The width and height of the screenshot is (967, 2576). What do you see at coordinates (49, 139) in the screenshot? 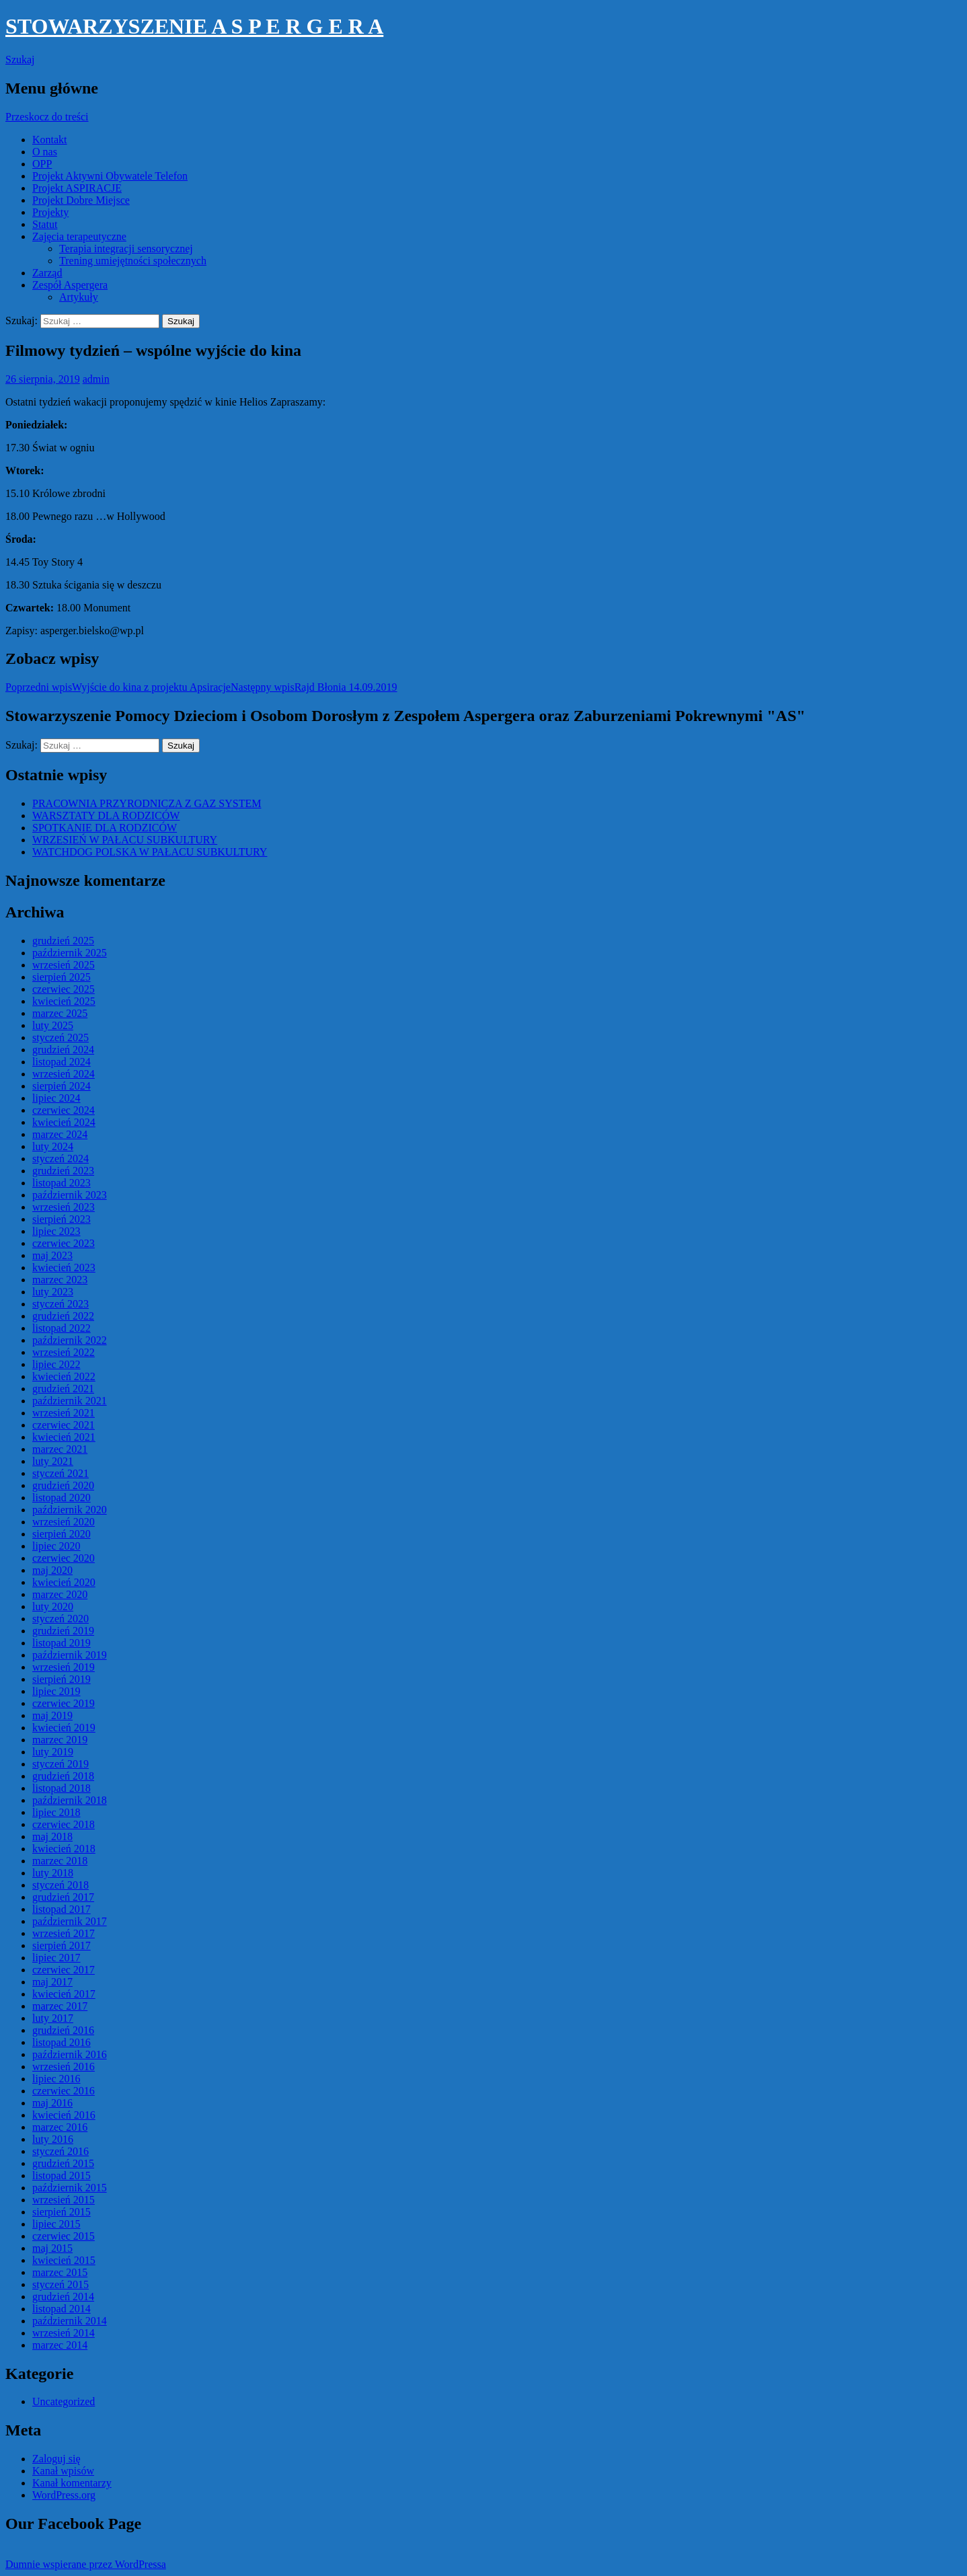
I see `Kontakt` at bounding box center [49, 139].